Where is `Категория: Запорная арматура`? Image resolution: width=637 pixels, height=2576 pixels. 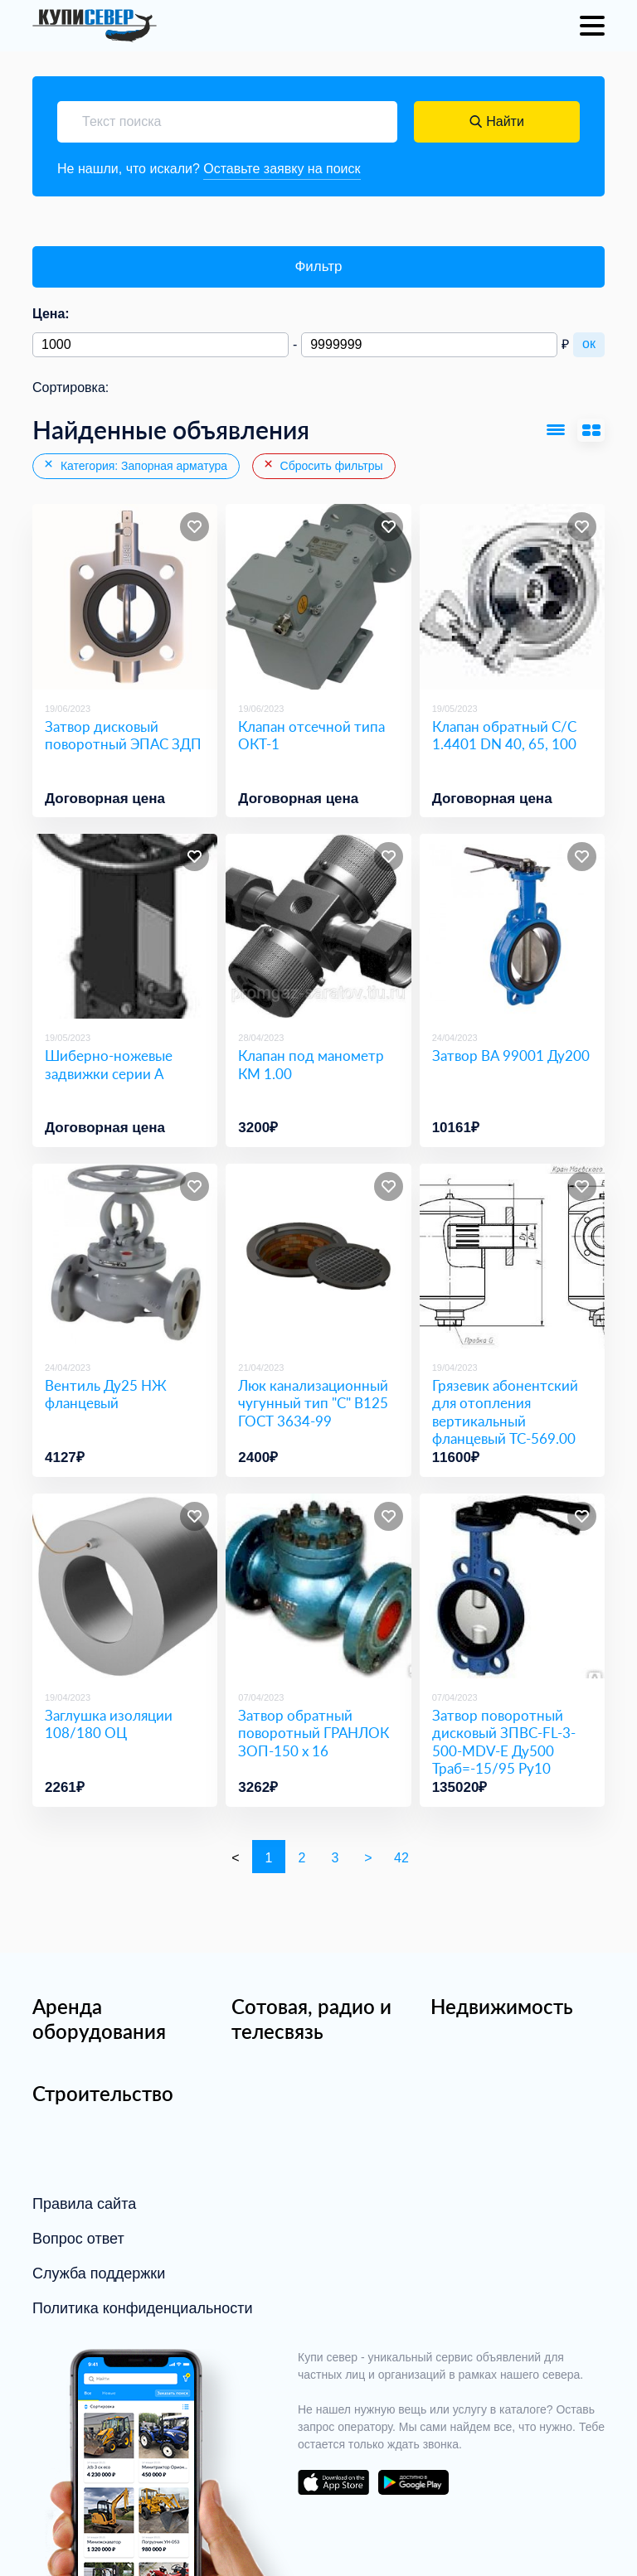 Категория: Запорная арматура is located at coordinates (134, 465).